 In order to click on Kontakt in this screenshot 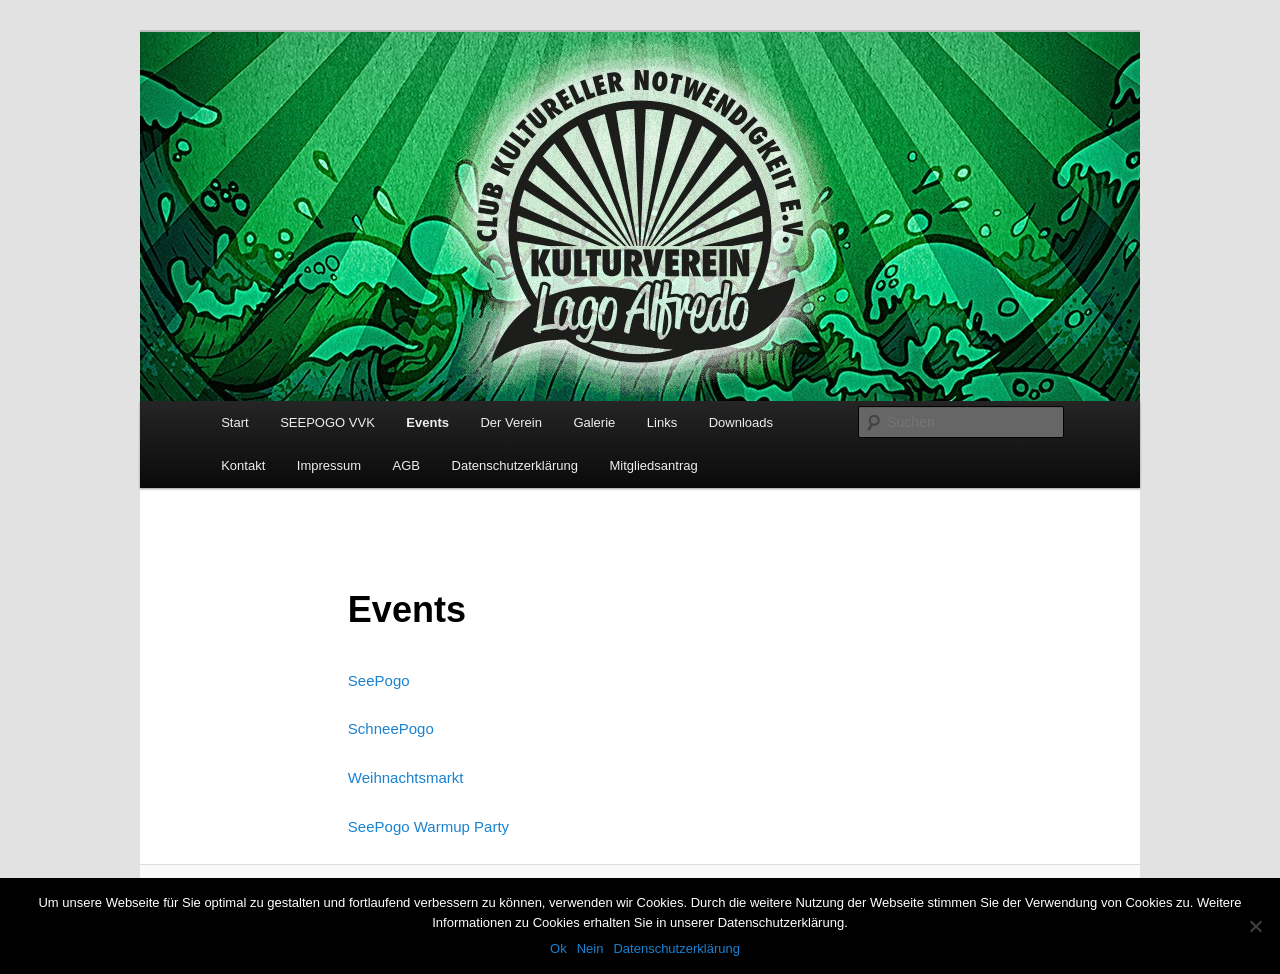, I will do `click(243, 465)`.